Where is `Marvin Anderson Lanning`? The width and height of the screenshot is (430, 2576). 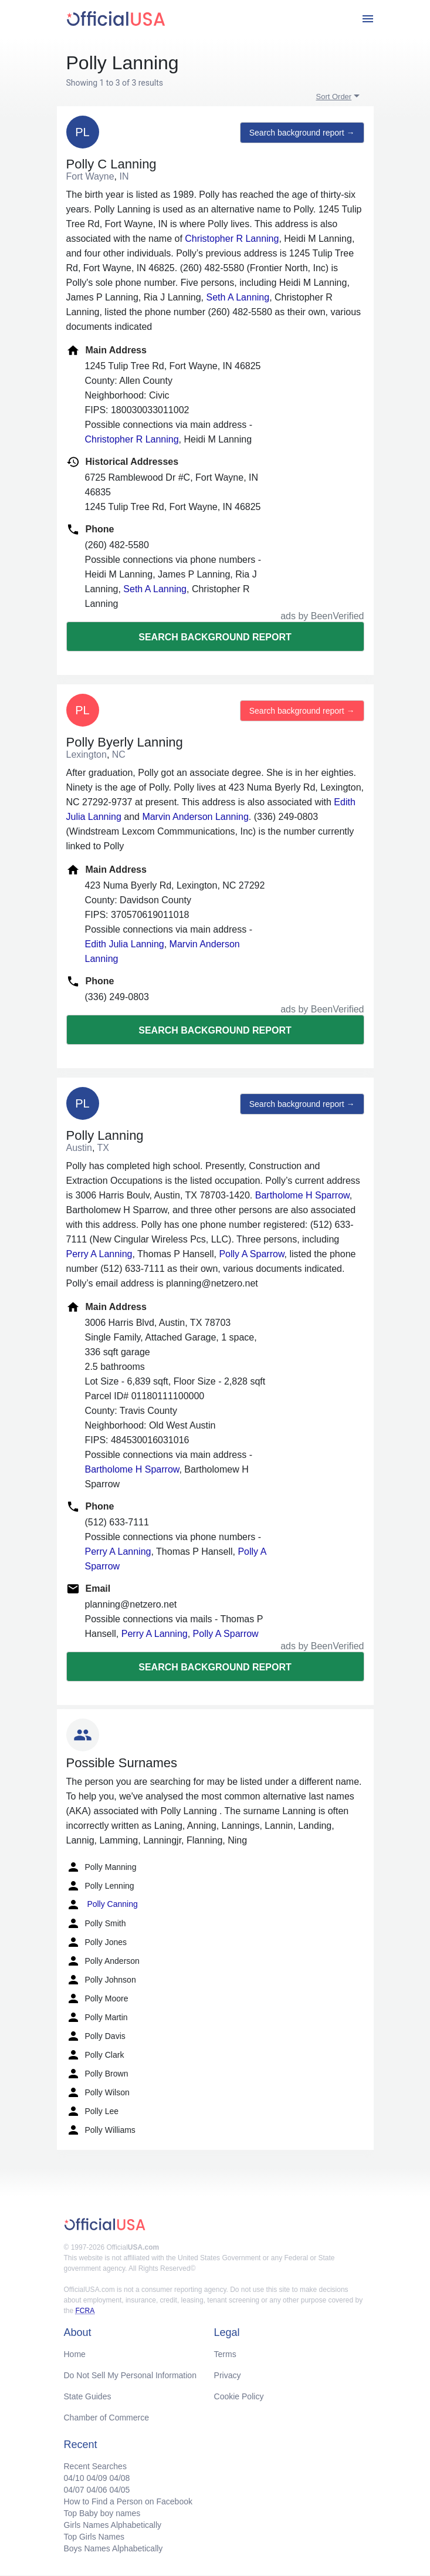 Marvin Anderson Lanning is located at coordinates (195, 817).